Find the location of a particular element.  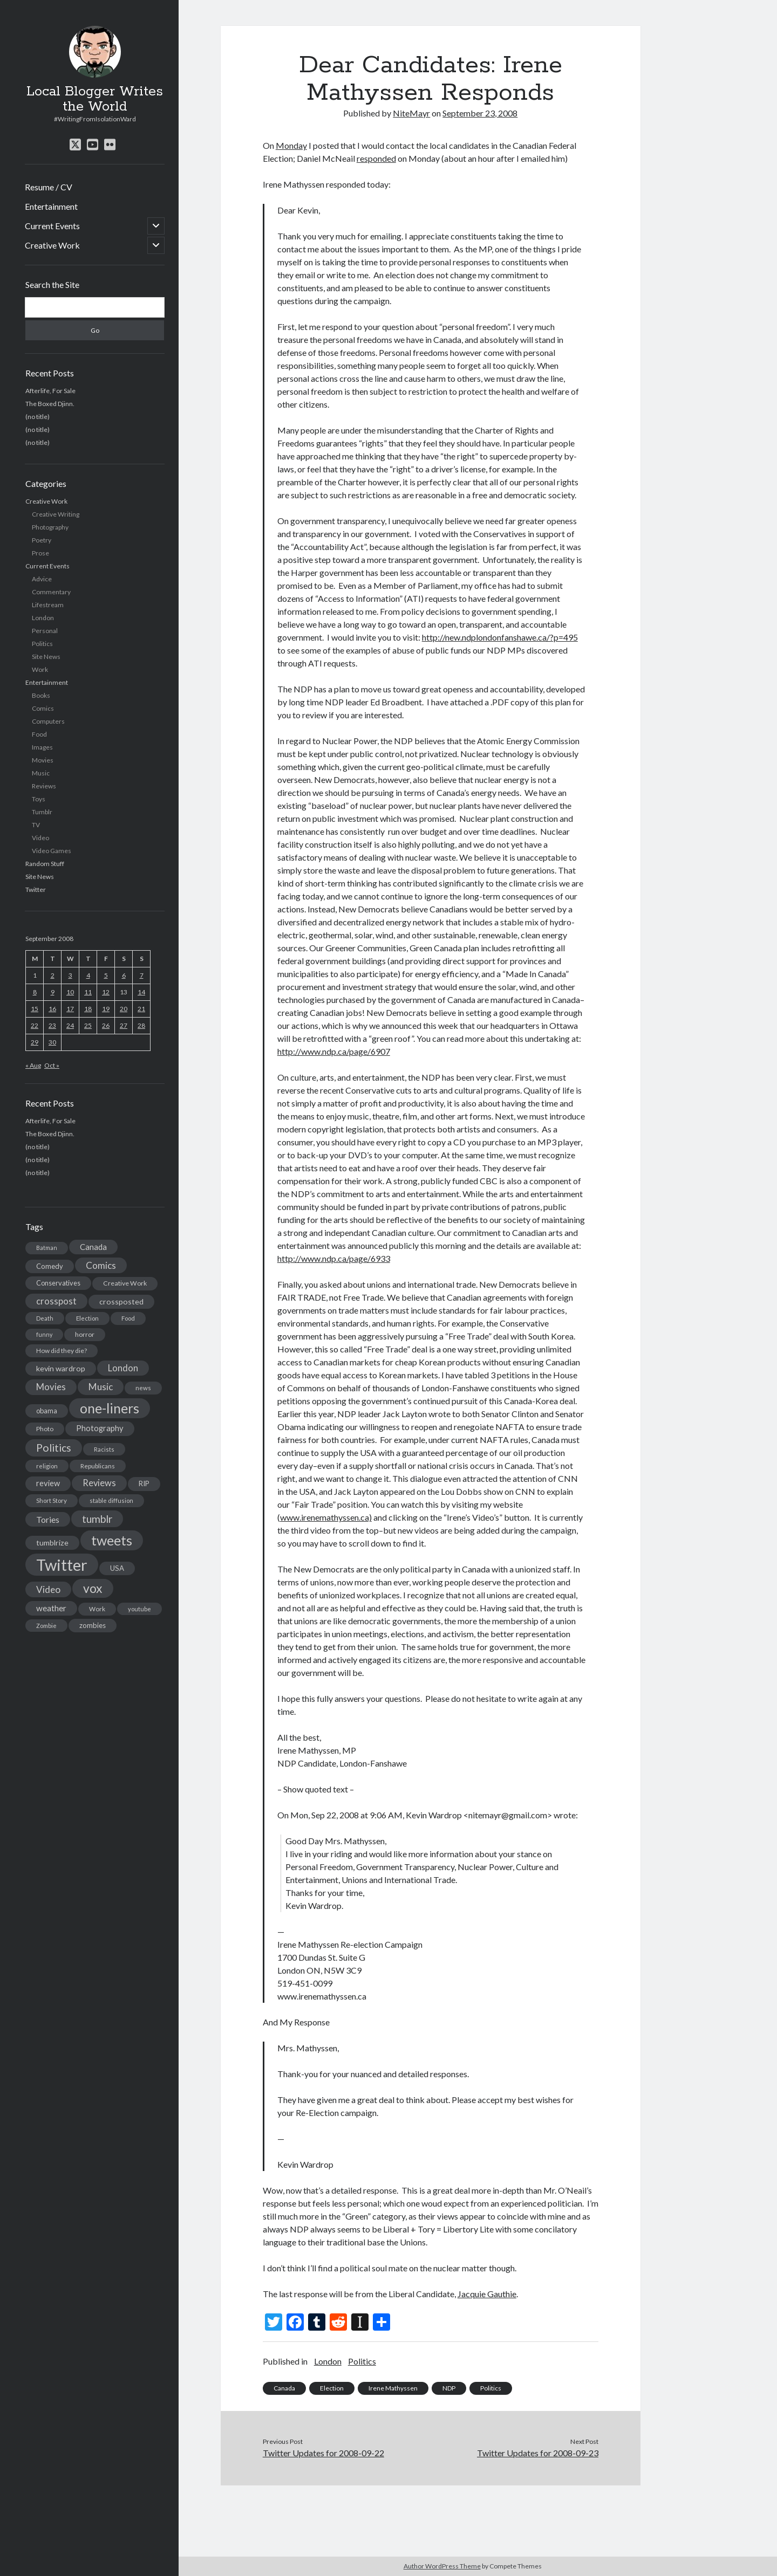

stable diffusion [stable diffusion (13 items)] is located at coordinates (111, 1500).